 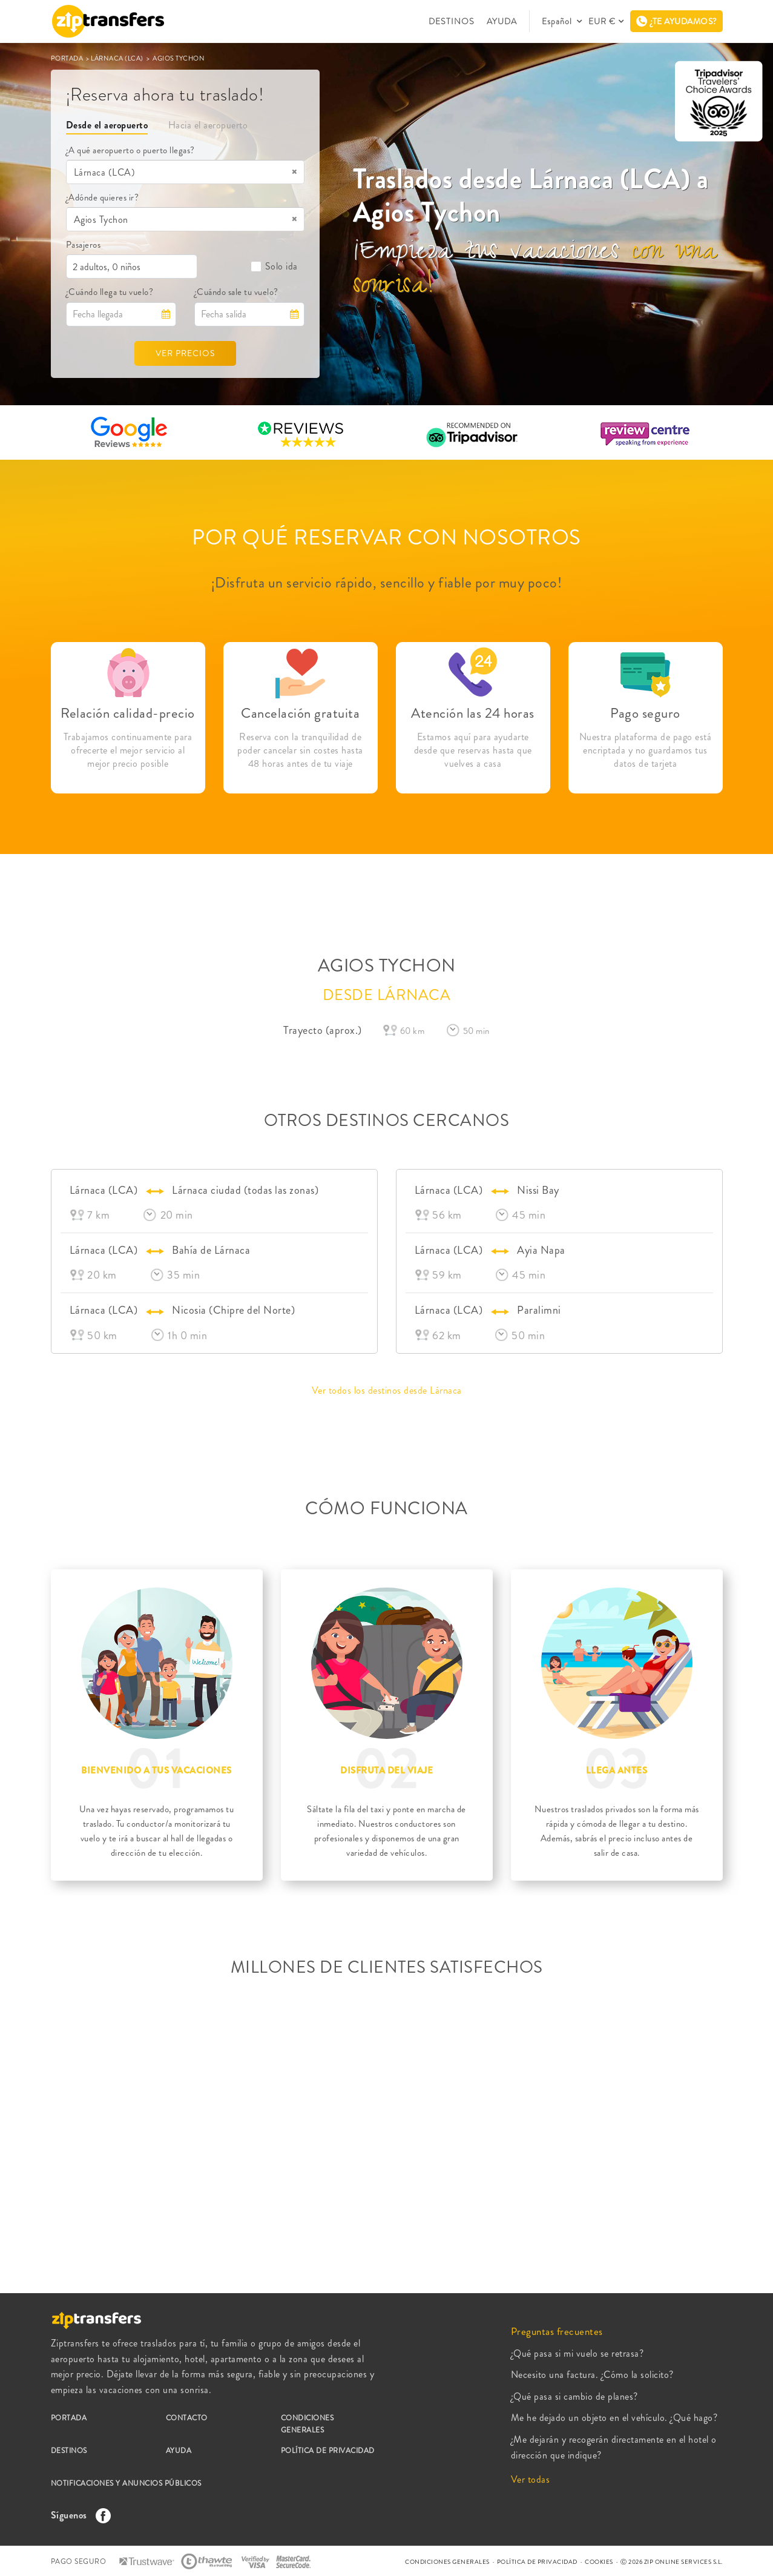 What do you see at coordinates (128, 713) in the screenshot?
I see `Relación calidad-precio` at bounding box center [128, 713].